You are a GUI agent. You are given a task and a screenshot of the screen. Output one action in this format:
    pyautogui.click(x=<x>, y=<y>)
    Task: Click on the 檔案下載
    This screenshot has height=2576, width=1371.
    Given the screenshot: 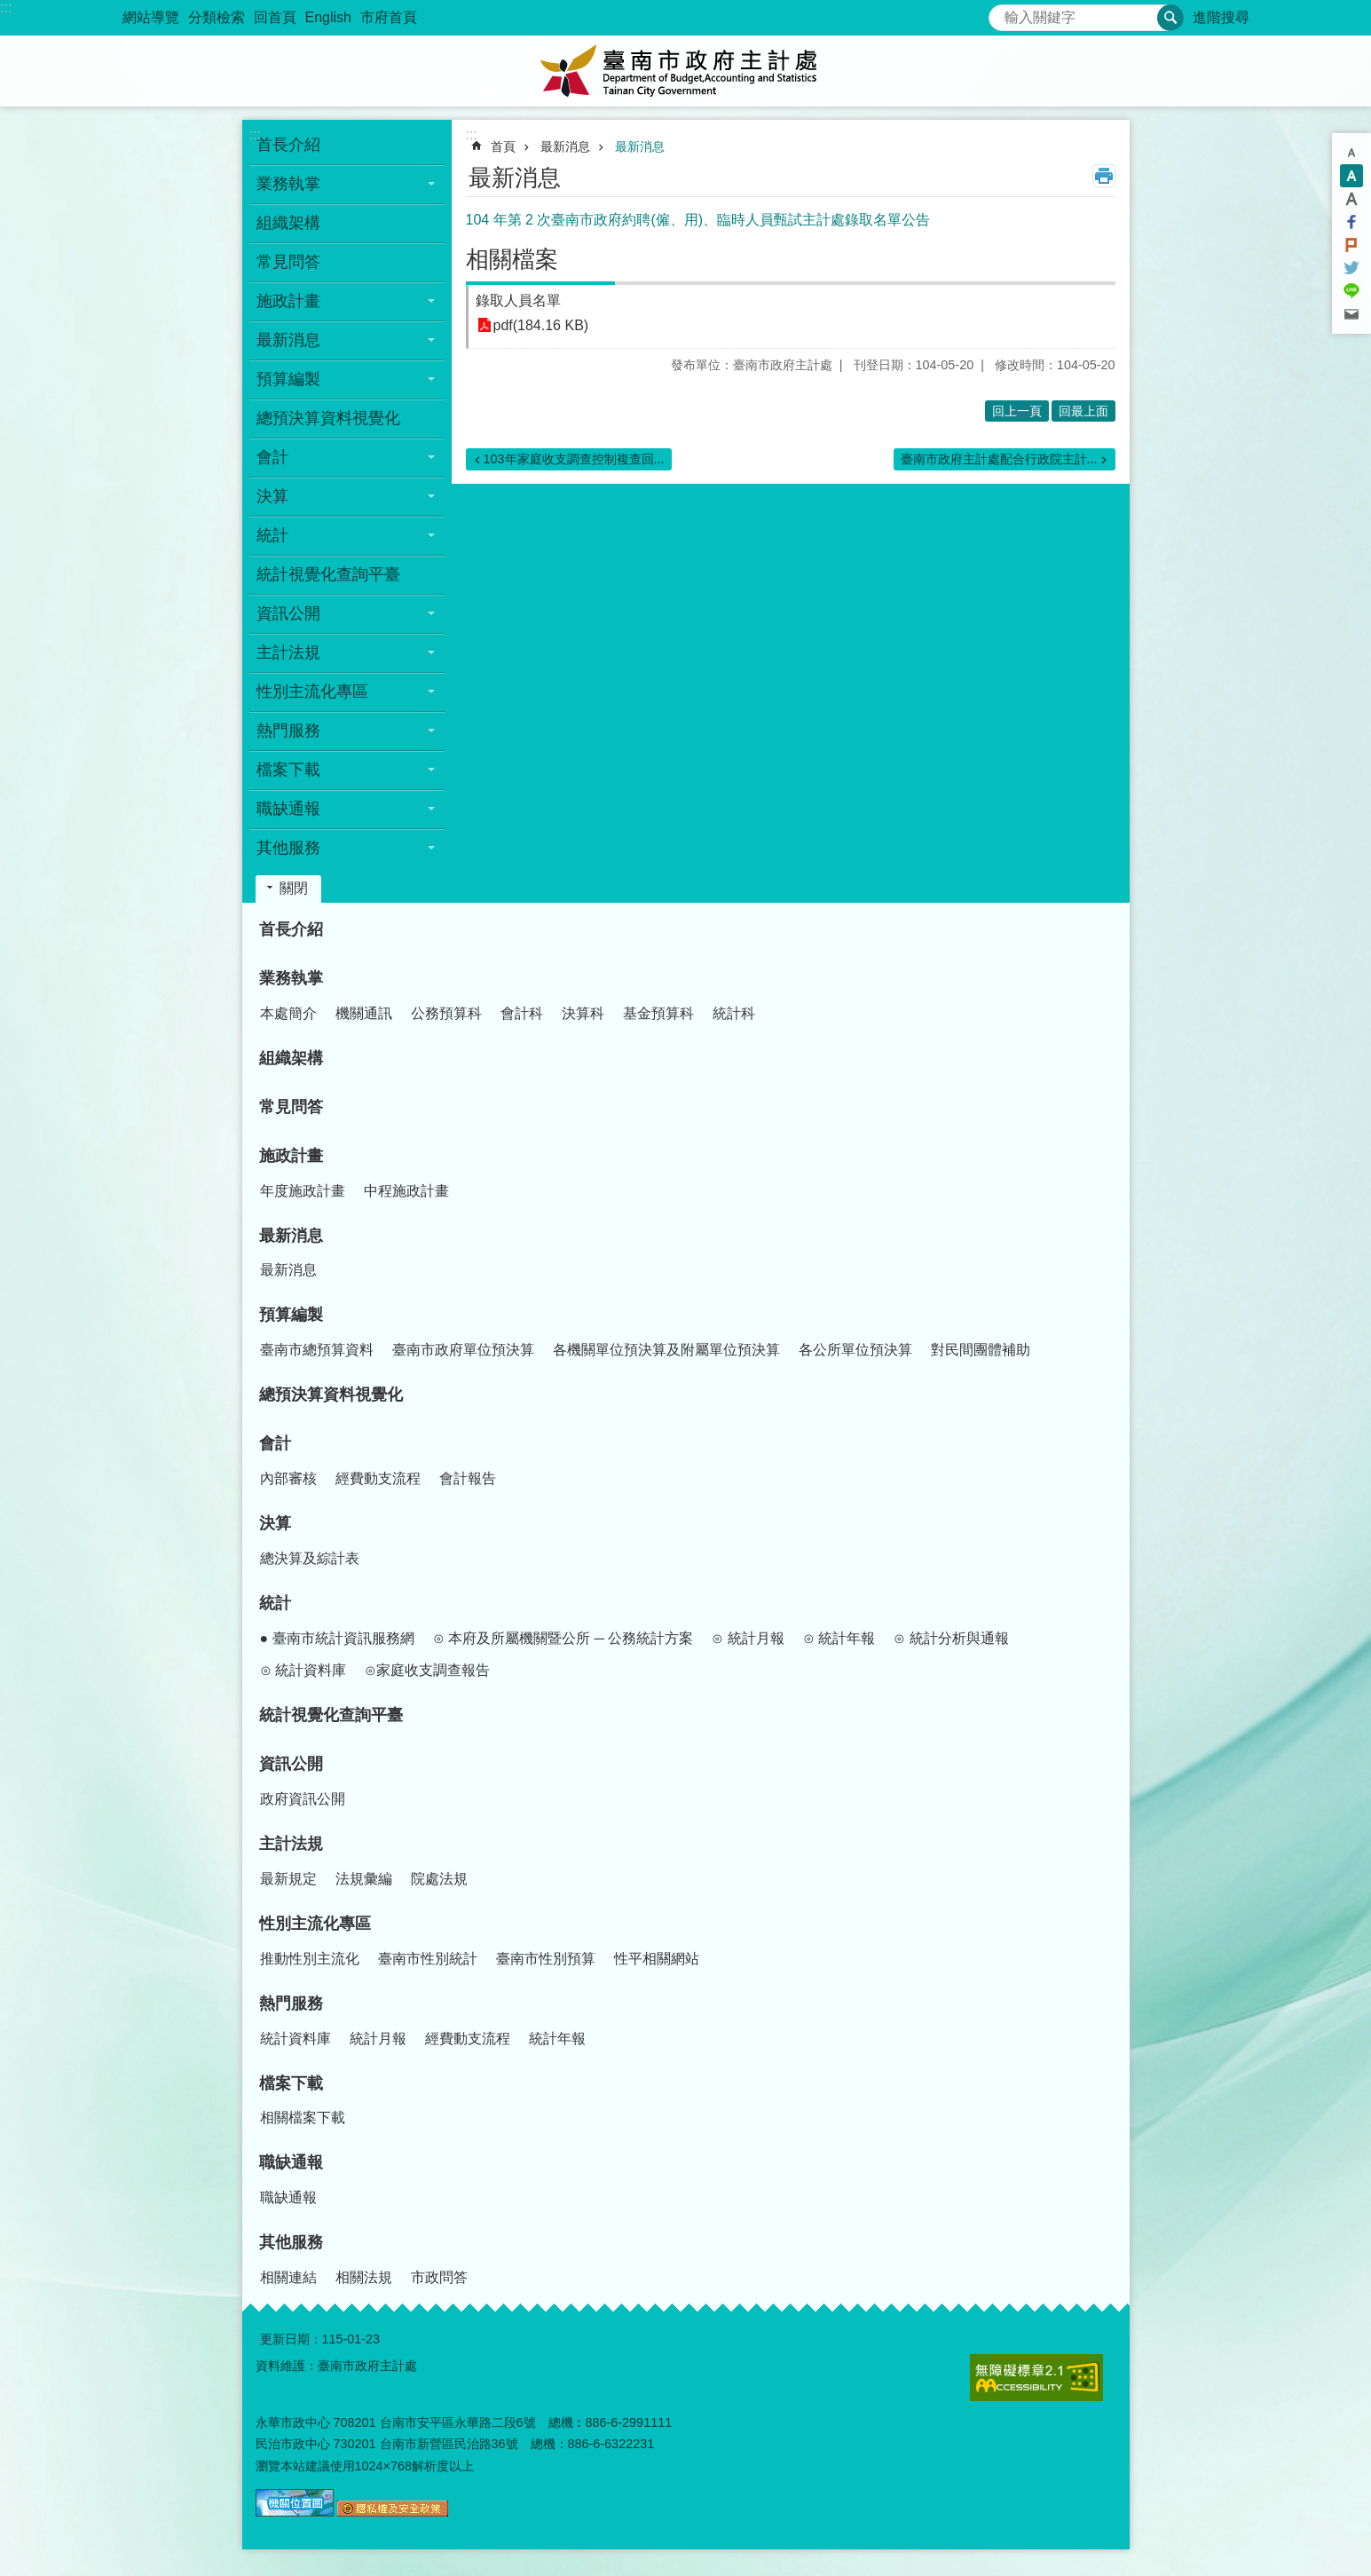 What is the action you would take?
    pyautogui.click(x=291, y=2083)
    